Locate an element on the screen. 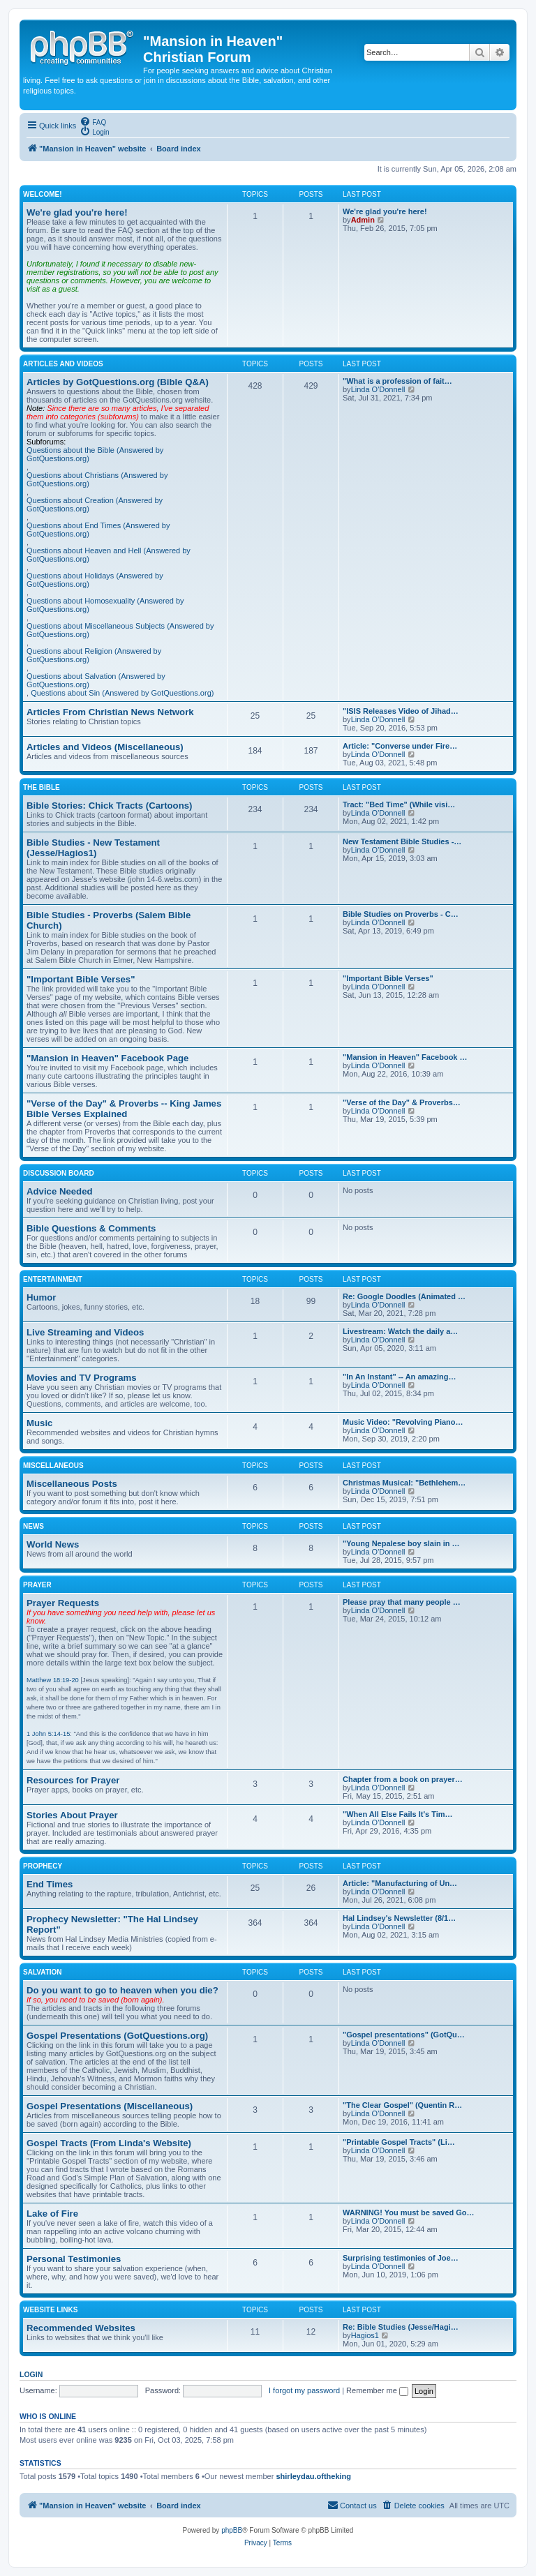 The image size is (536, 2576). Articles by GotQuestions.org (Bible Q&A) is located at coordinates (118, 382).